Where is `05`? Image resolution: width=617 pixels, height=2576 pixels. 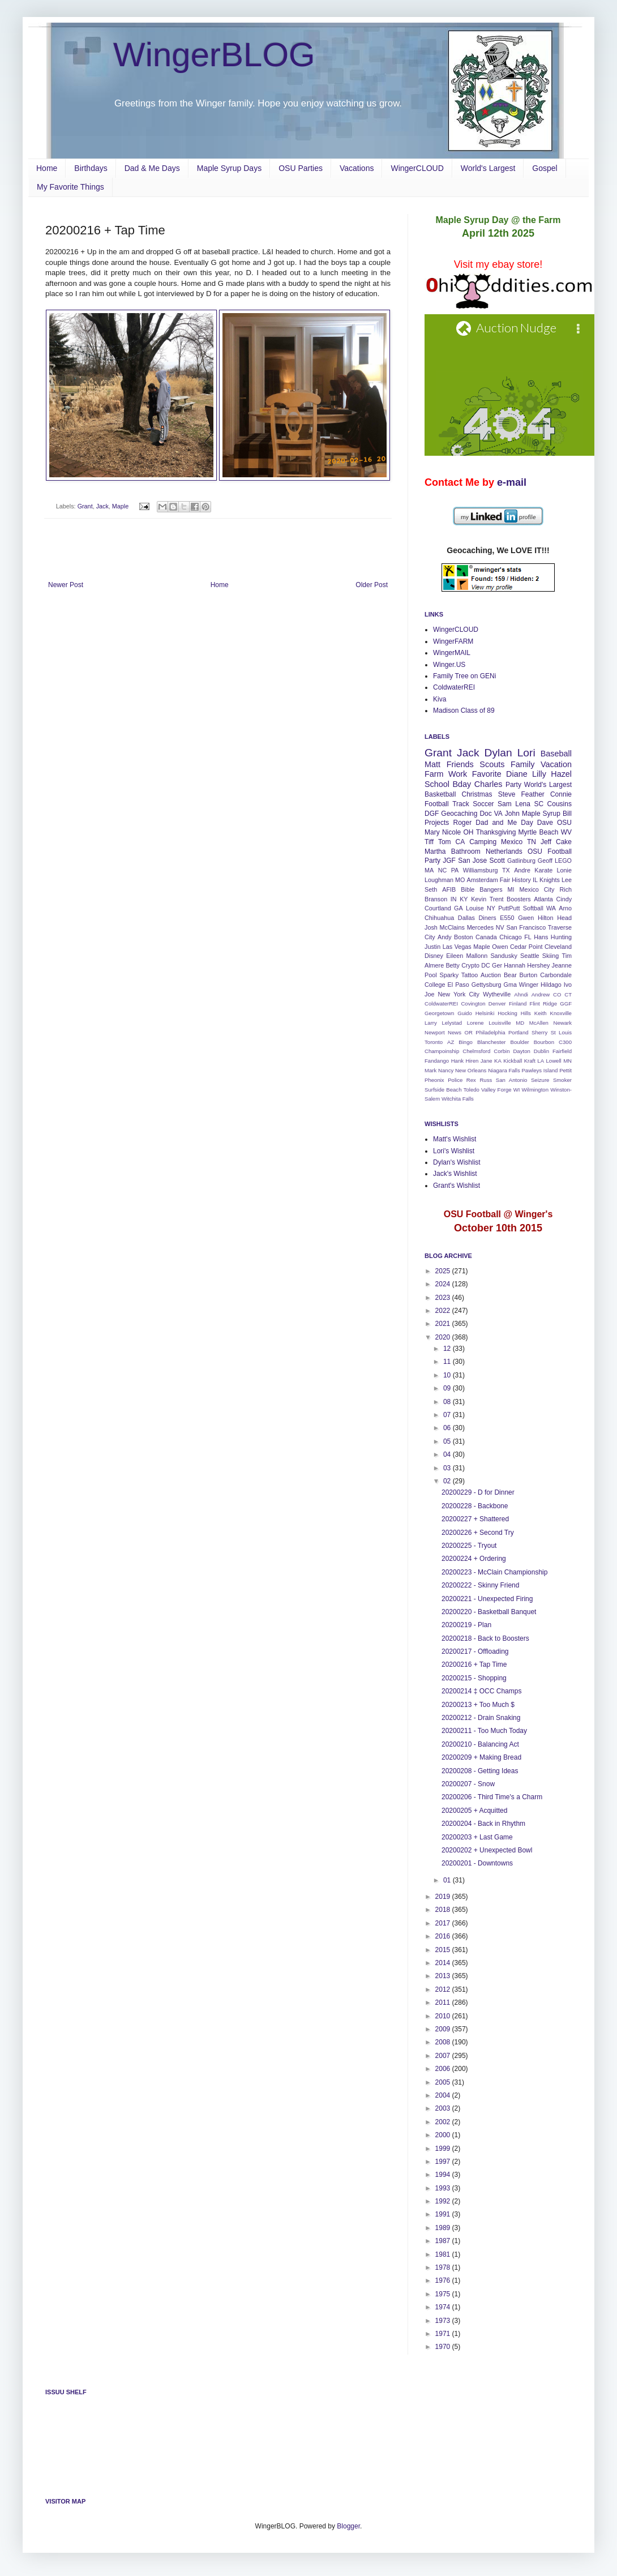
05 is located at coordinates (448, 1441).